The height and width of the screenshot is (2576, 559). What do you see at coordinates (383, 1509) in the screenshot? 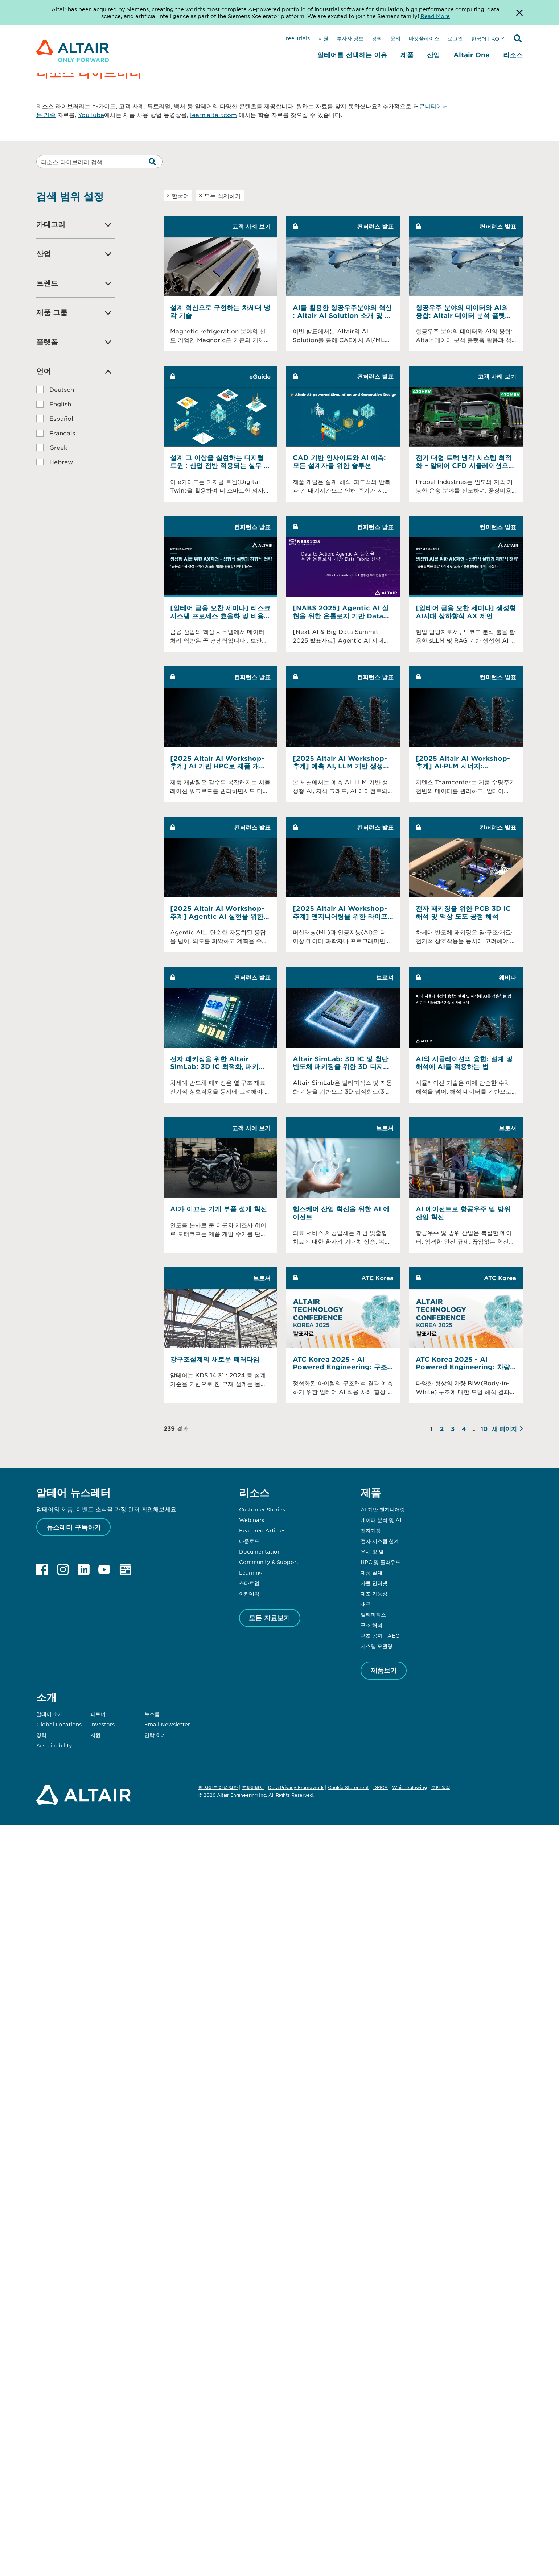
I see `AI 기반 엔지니어링` at bounding box center [383, 1509].